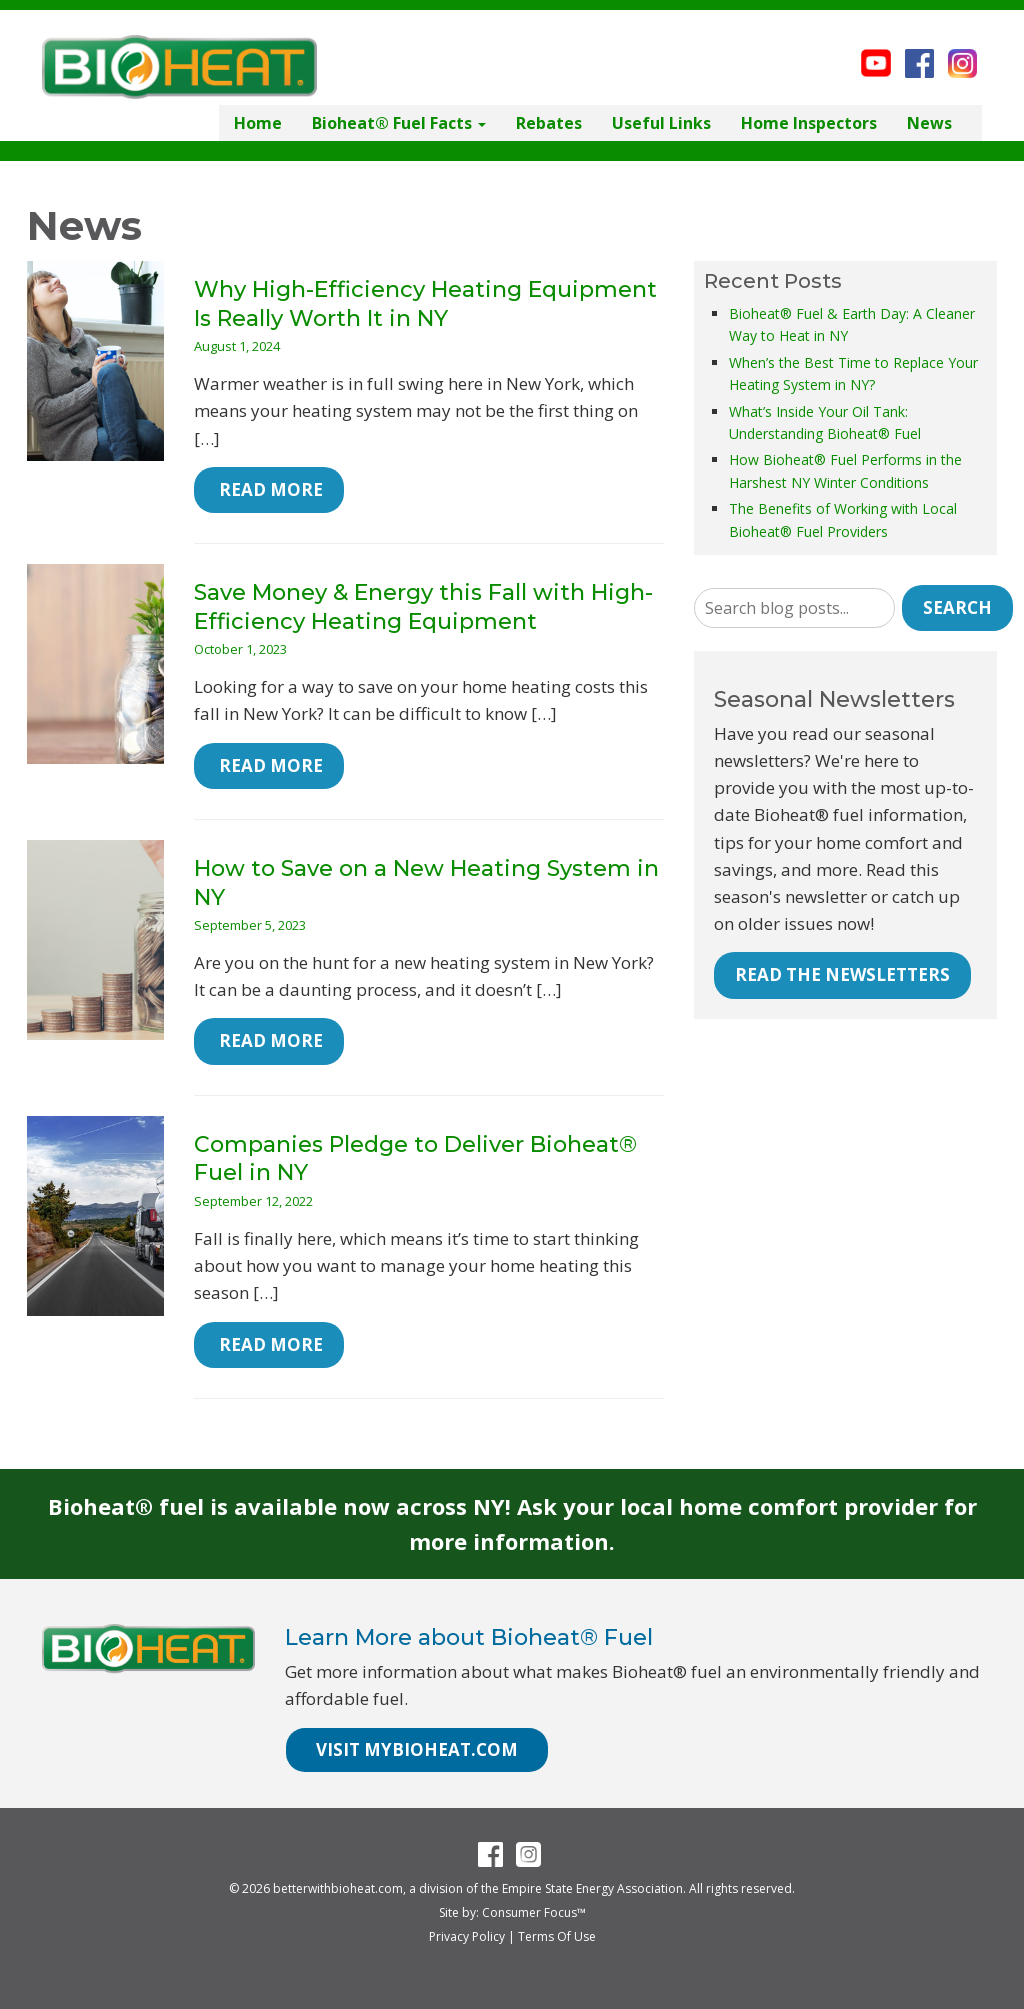  Describe the element at coordinates (417, 1749) in the screenshot. I see `VISIT MYBIOHEAT.COM` at that location.